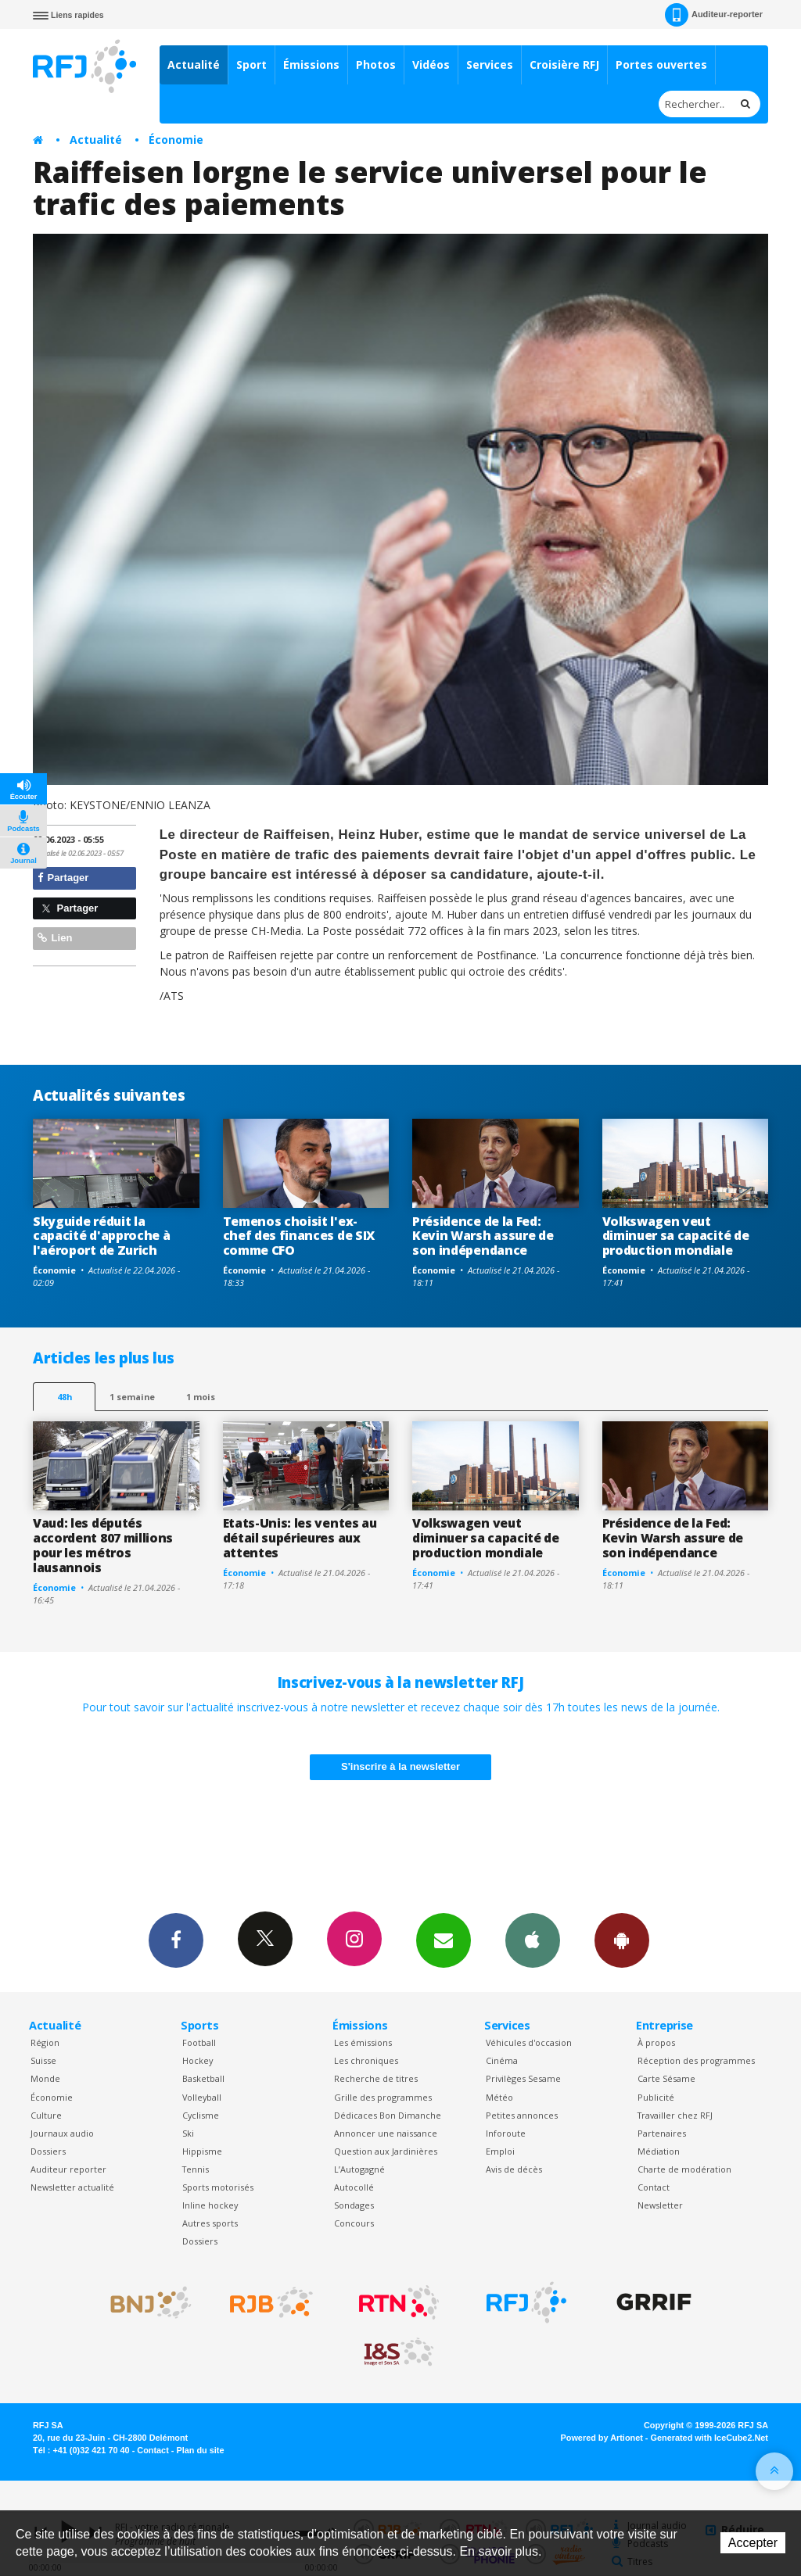  What do you see at coordinates (299, 1236) in the screenshot?
I see `Temenos choisit l'ex-chef des finances de SIX comme CFO` at bounding box center [299, 1236].